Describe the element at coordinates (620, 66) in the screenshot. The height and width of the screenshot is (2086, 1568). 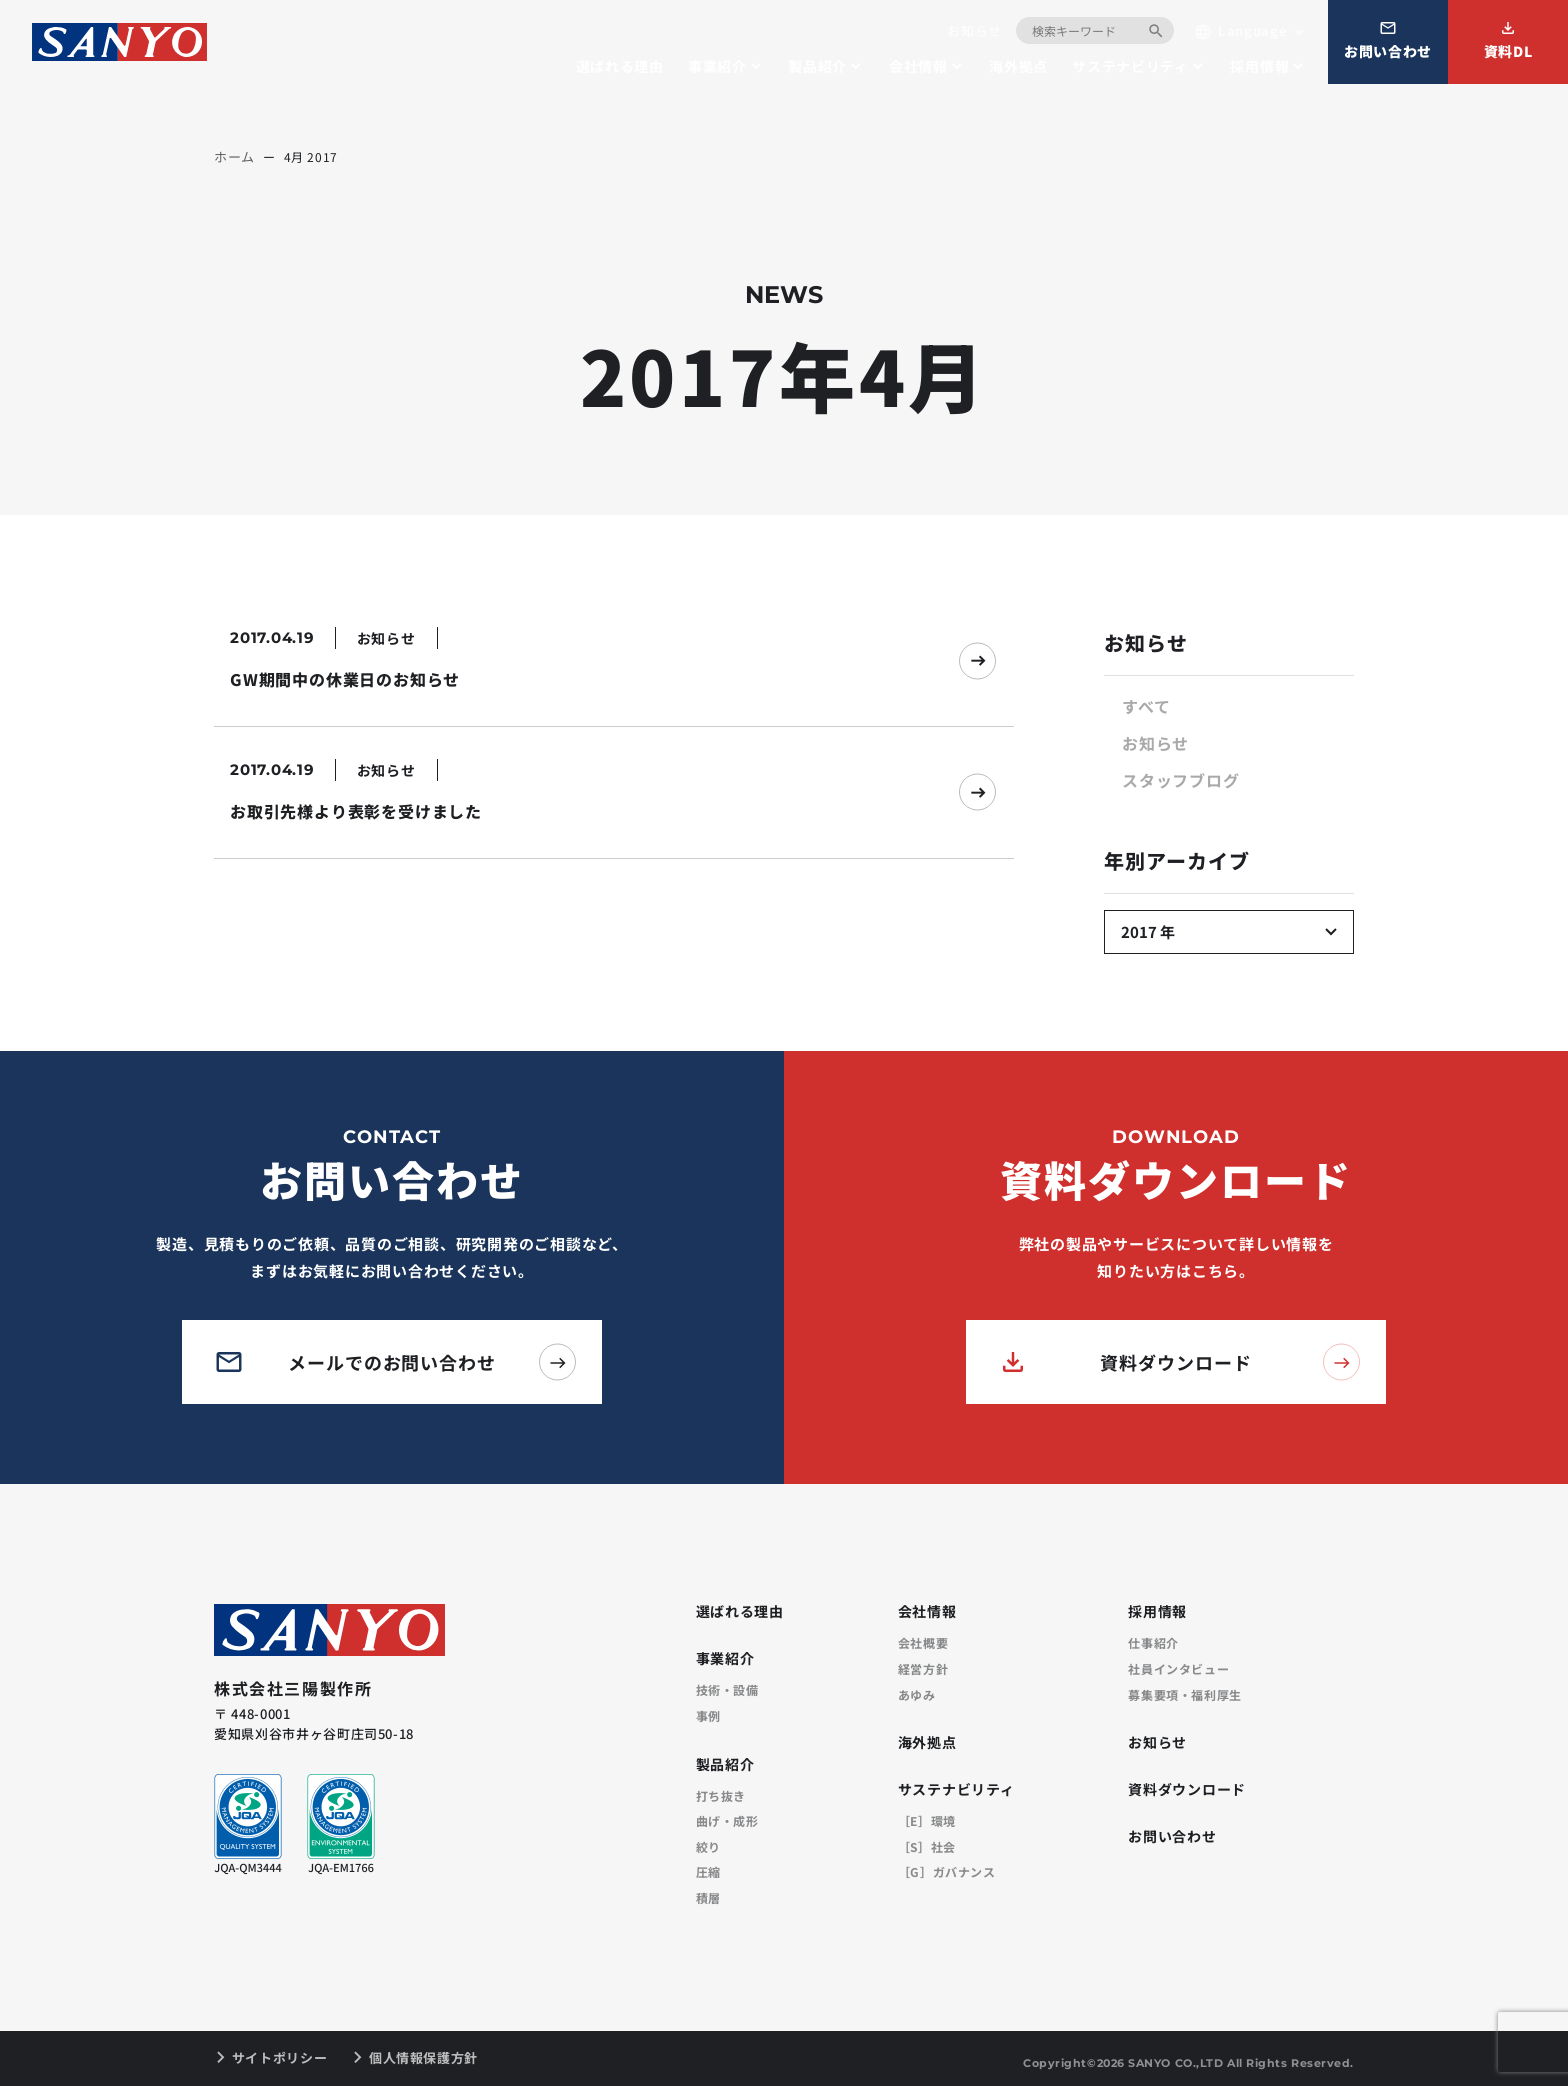
I see `選ばれる理由` at that location.